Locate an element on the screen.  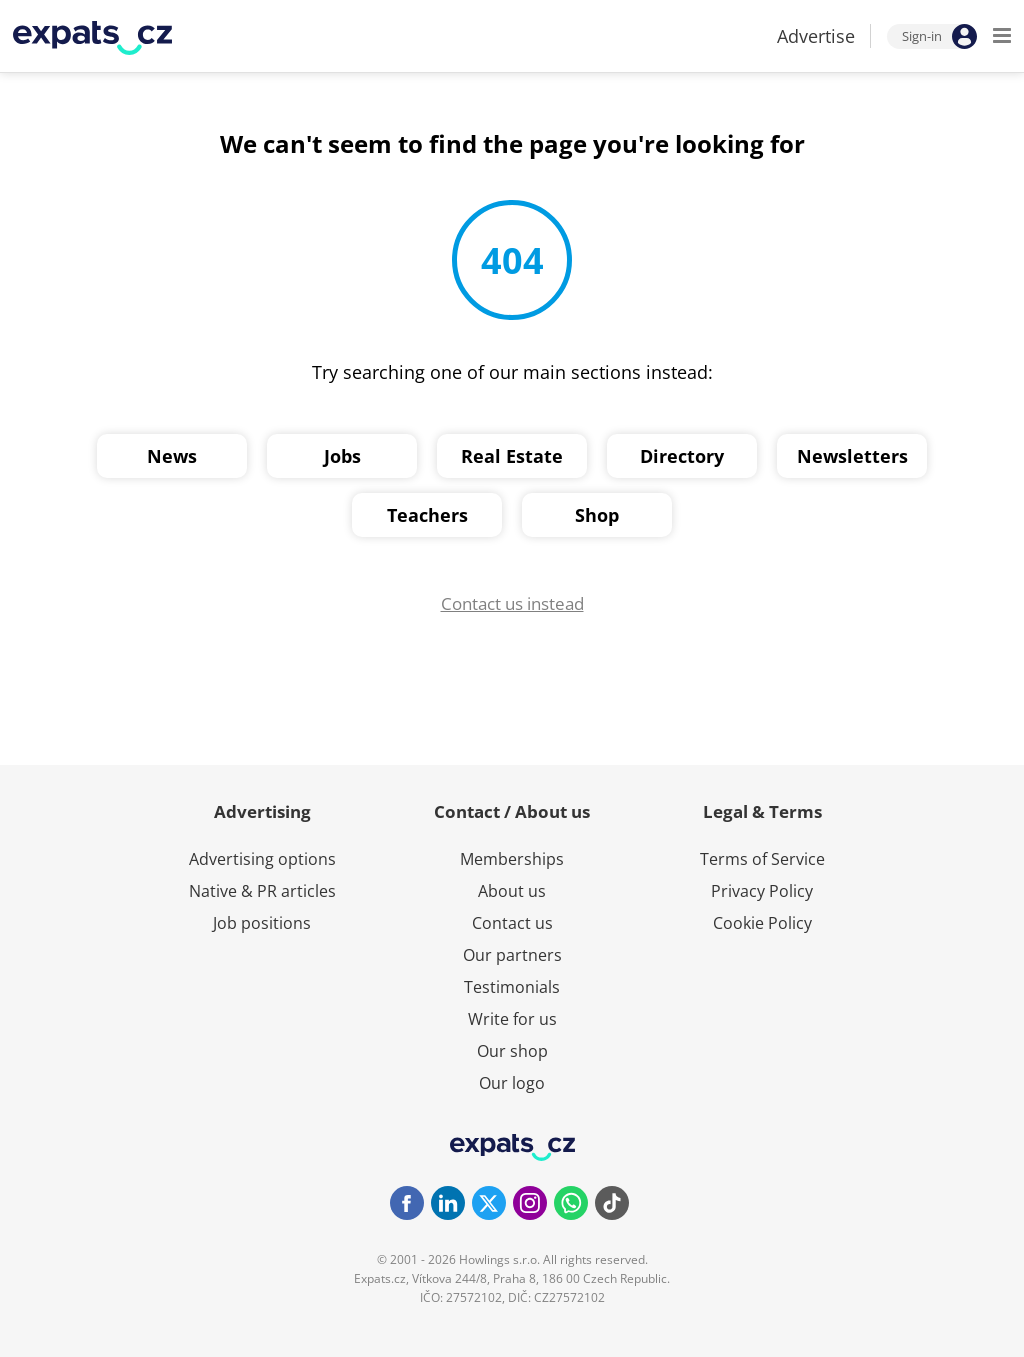
Memberships is located at coordinates (512, 859).